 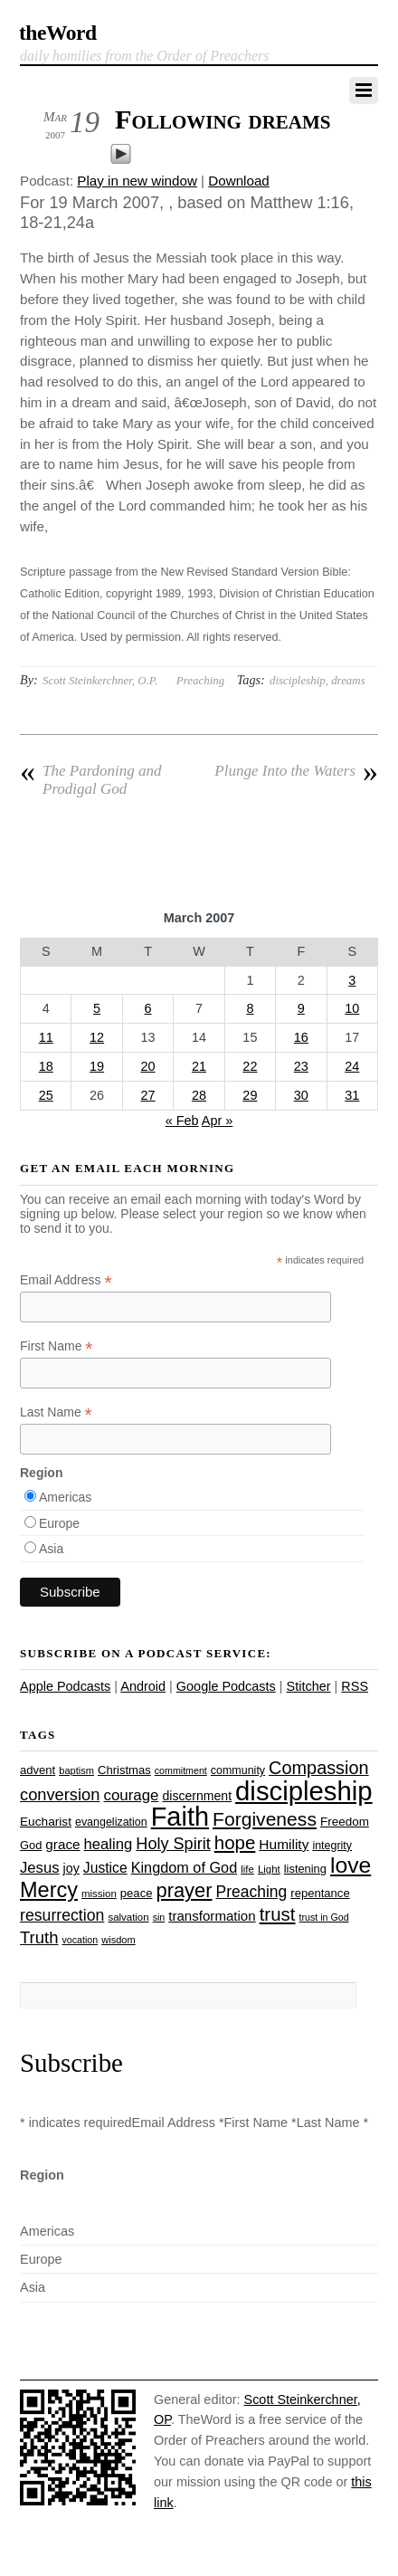 I want to click on 28 [Posts published on March 28, 2007], so click(x=199, y=1095).